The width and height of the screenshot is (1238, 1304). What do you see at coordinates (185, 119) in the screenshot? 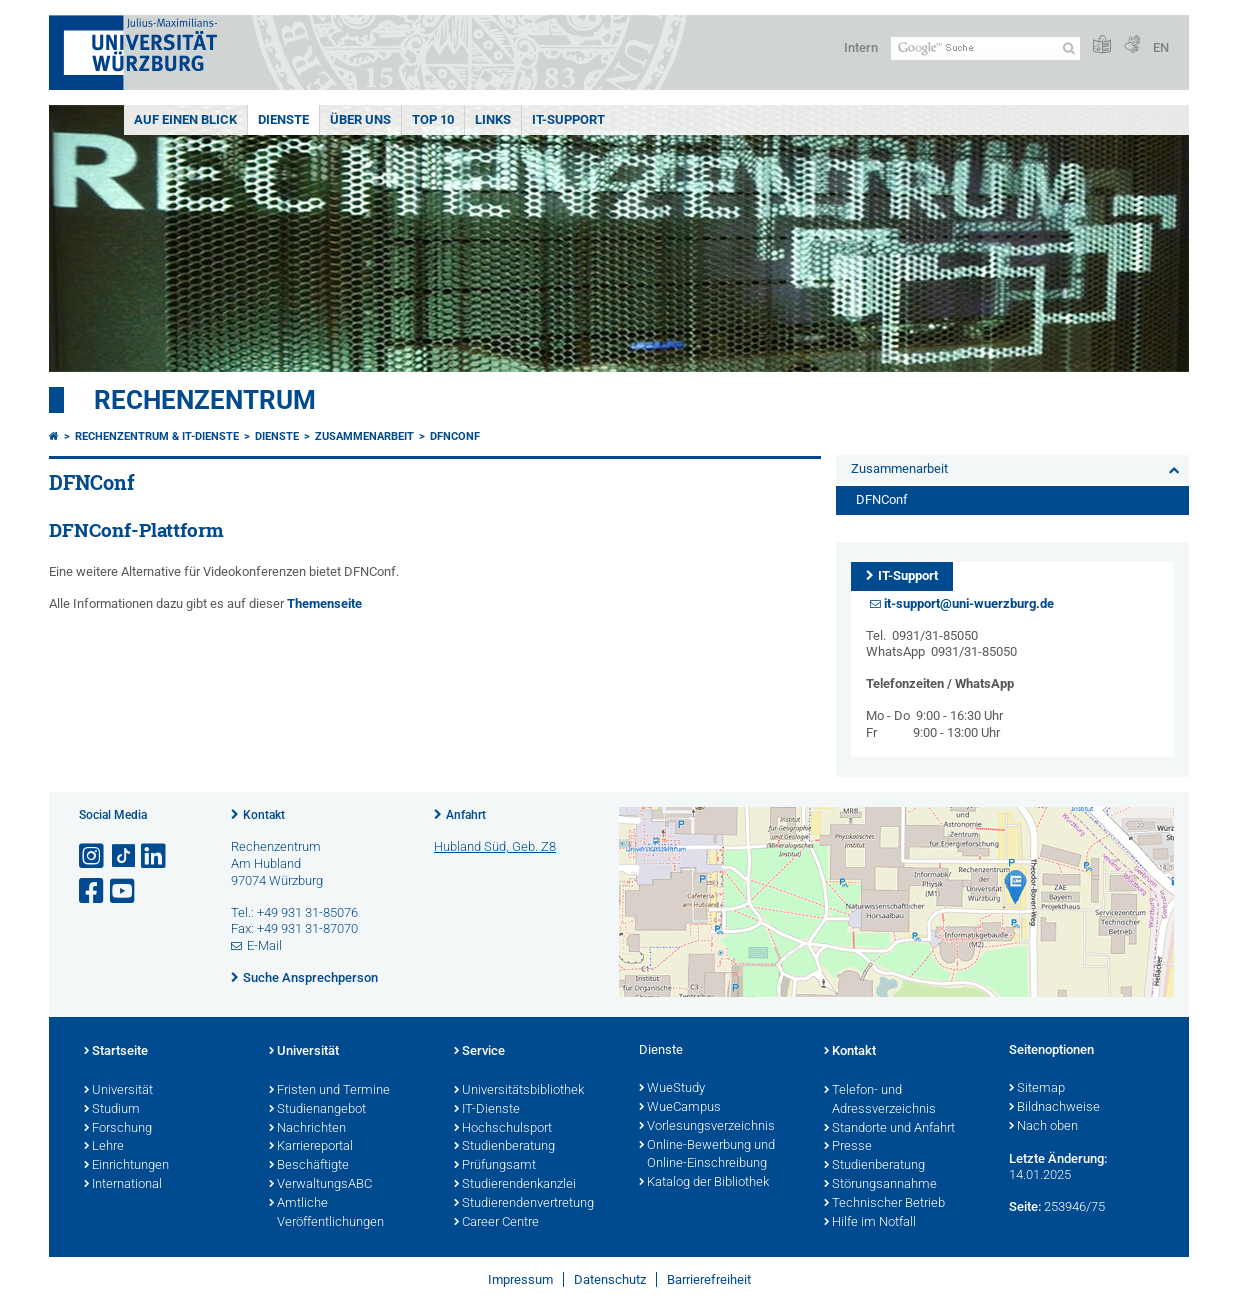
I see `Auf einen Blick` at bounding box center [185, 119].